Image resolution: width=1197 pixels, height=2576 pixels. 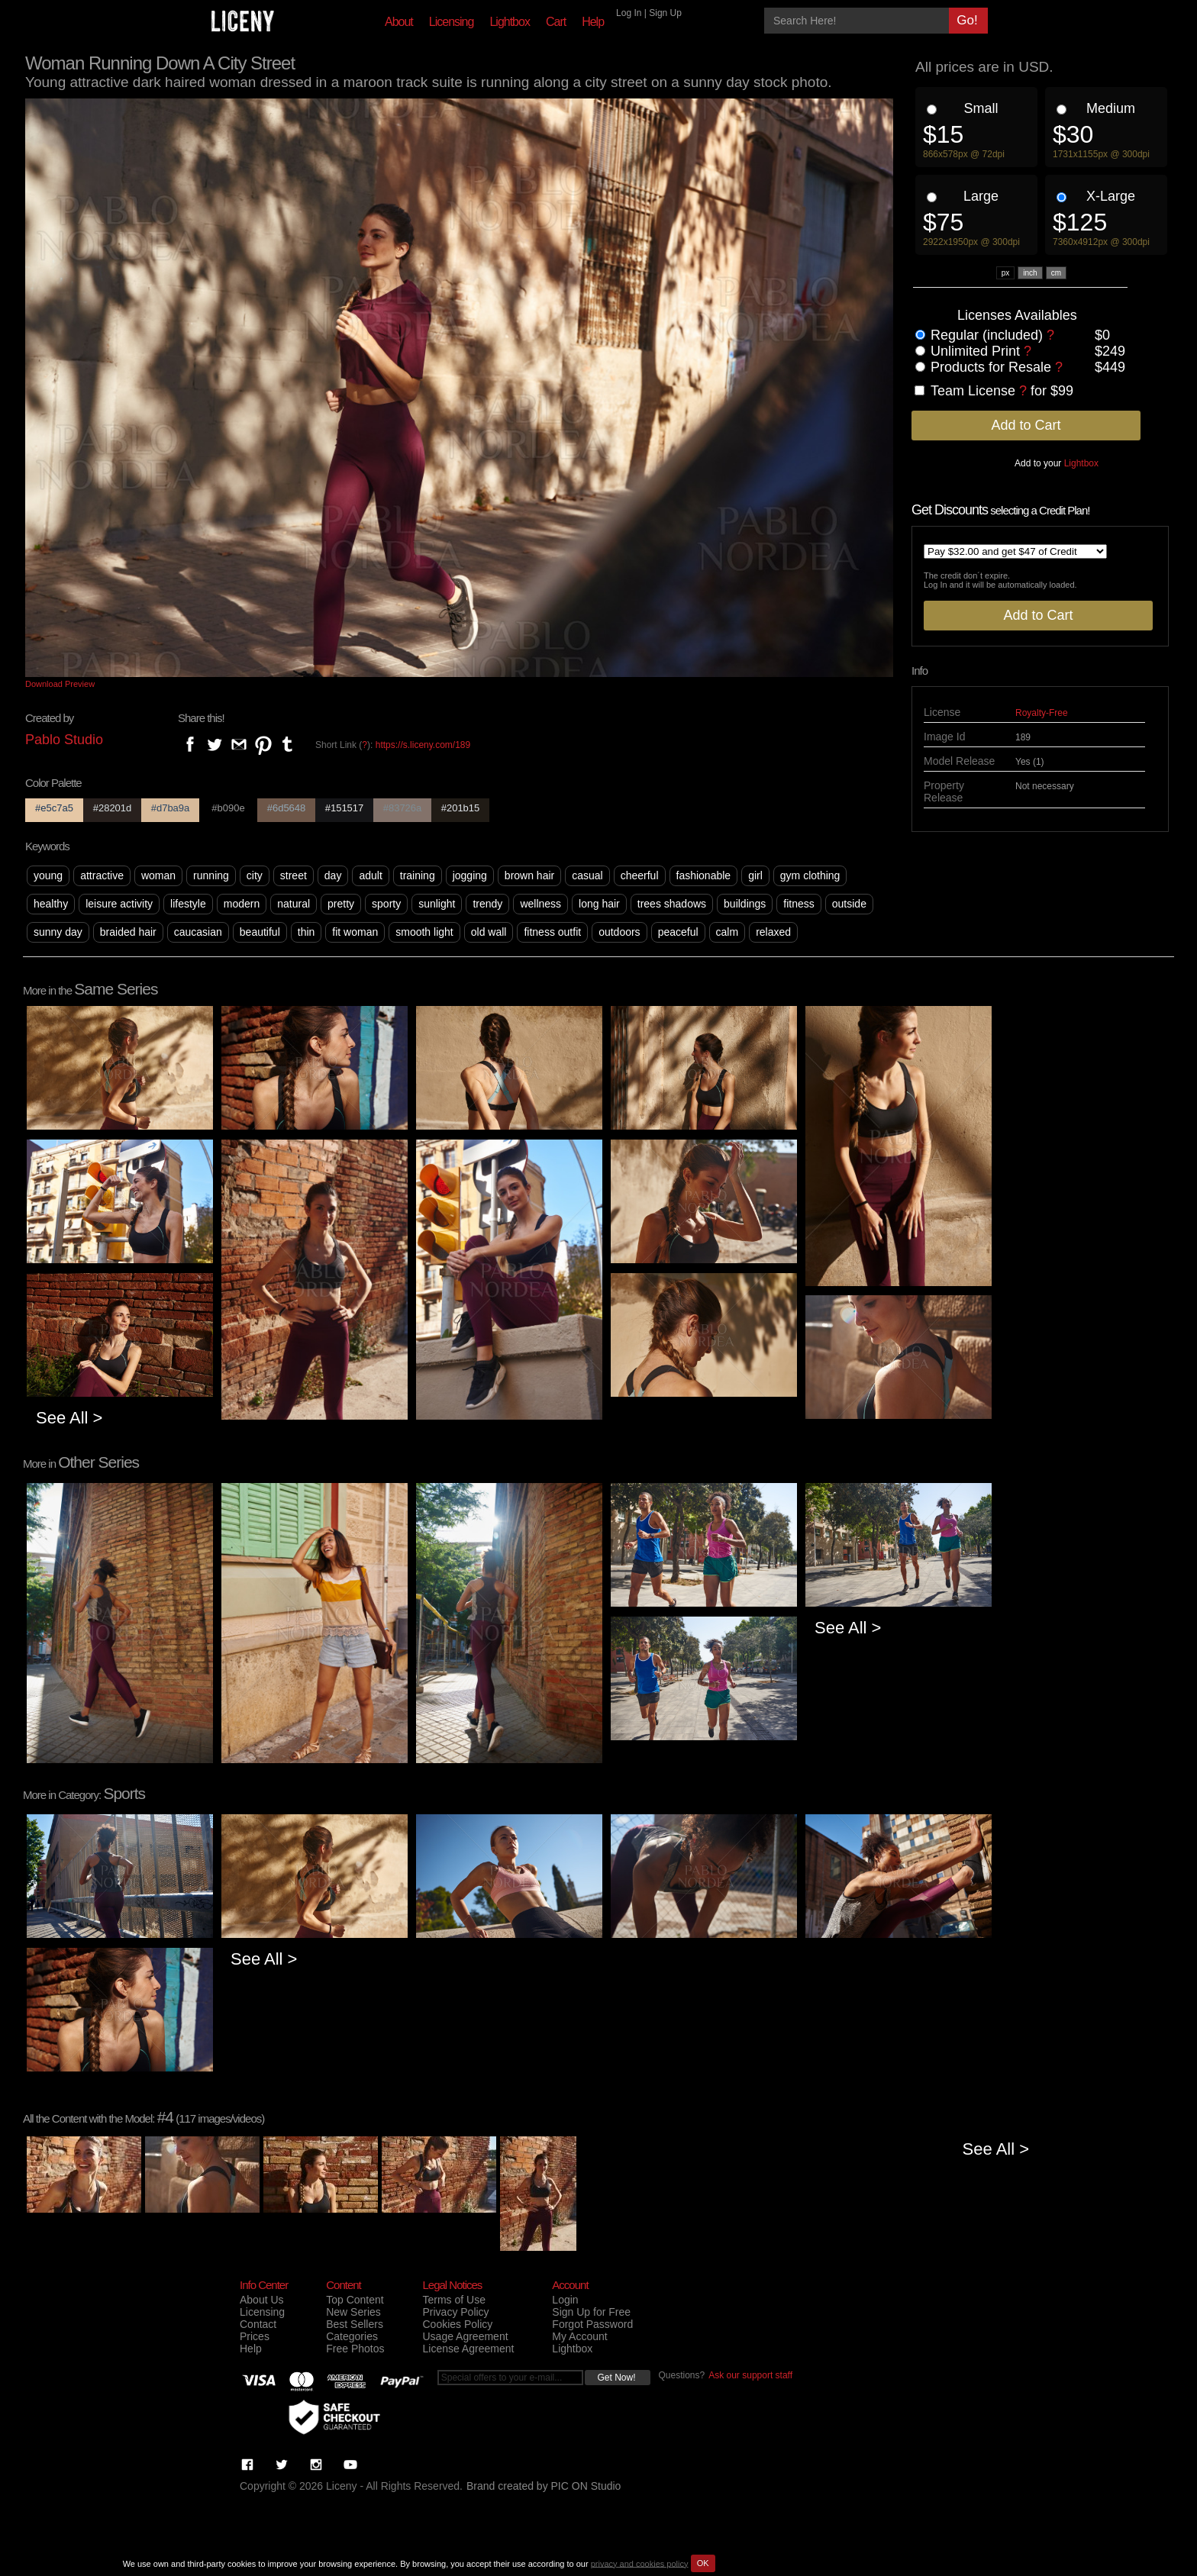 What do you see at coordinates (352, 2336) in the screenshot?
I see `Categories` at bounding box center [352, 2336].